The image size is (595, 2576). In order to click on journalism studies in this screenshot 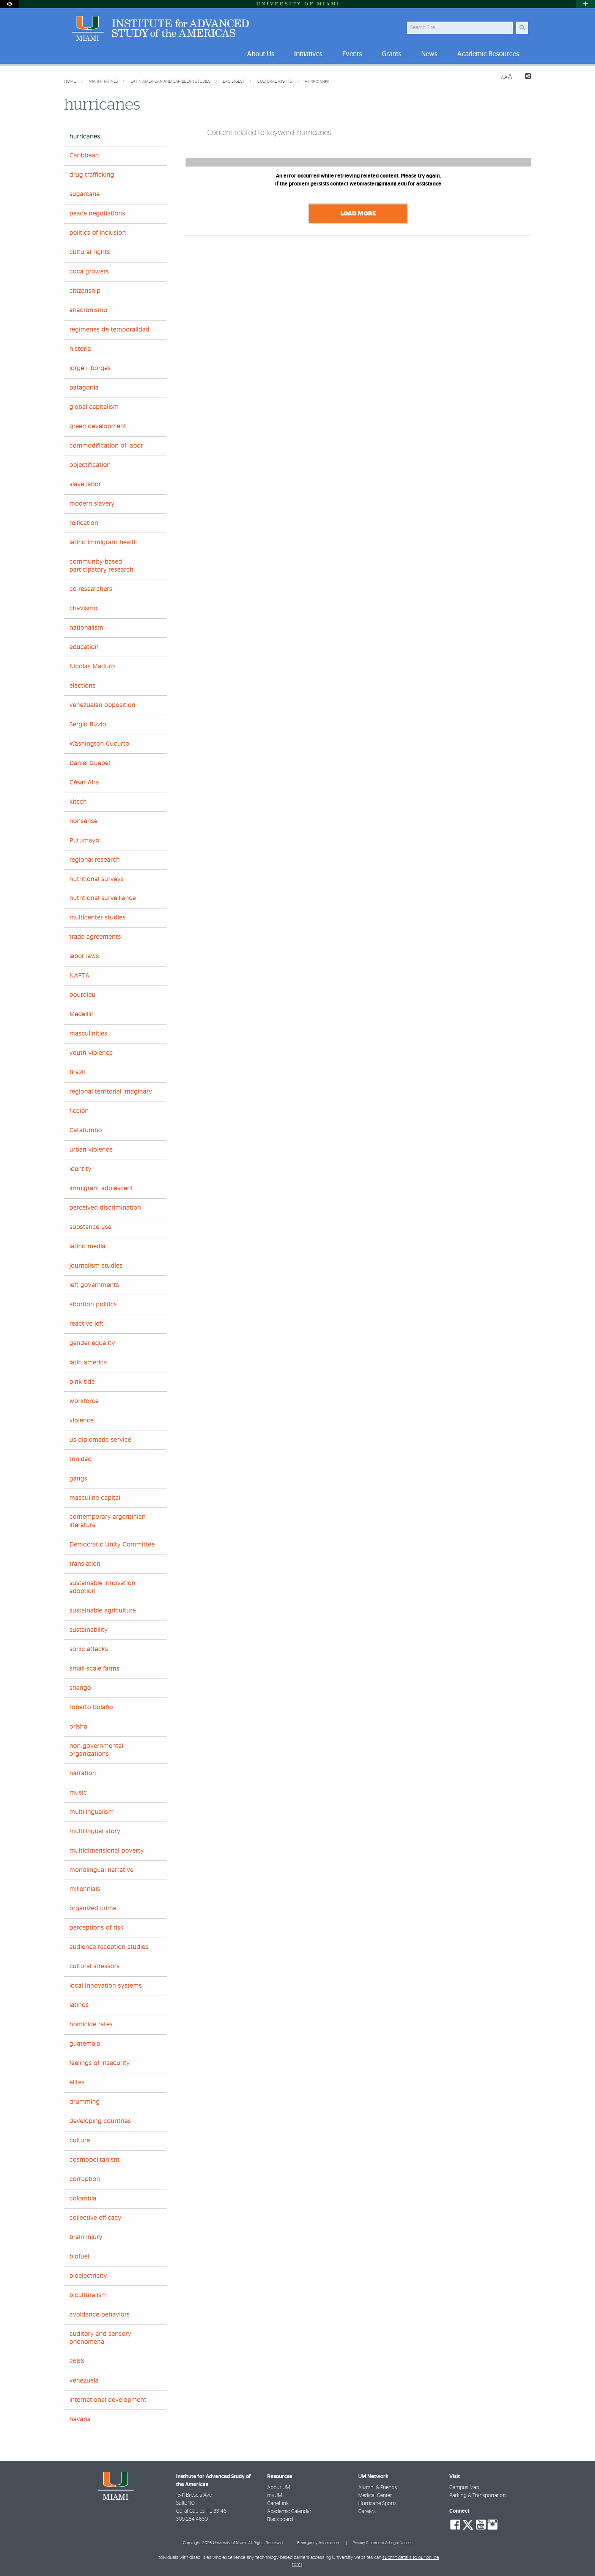, I will do `click(96, 1266)`.